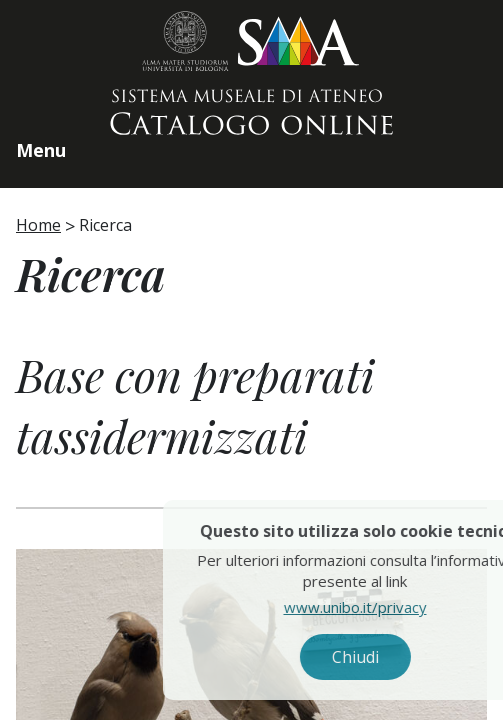 This screenshot has width=503, height=720. I want to click on Chiudi, so click(371, 657).